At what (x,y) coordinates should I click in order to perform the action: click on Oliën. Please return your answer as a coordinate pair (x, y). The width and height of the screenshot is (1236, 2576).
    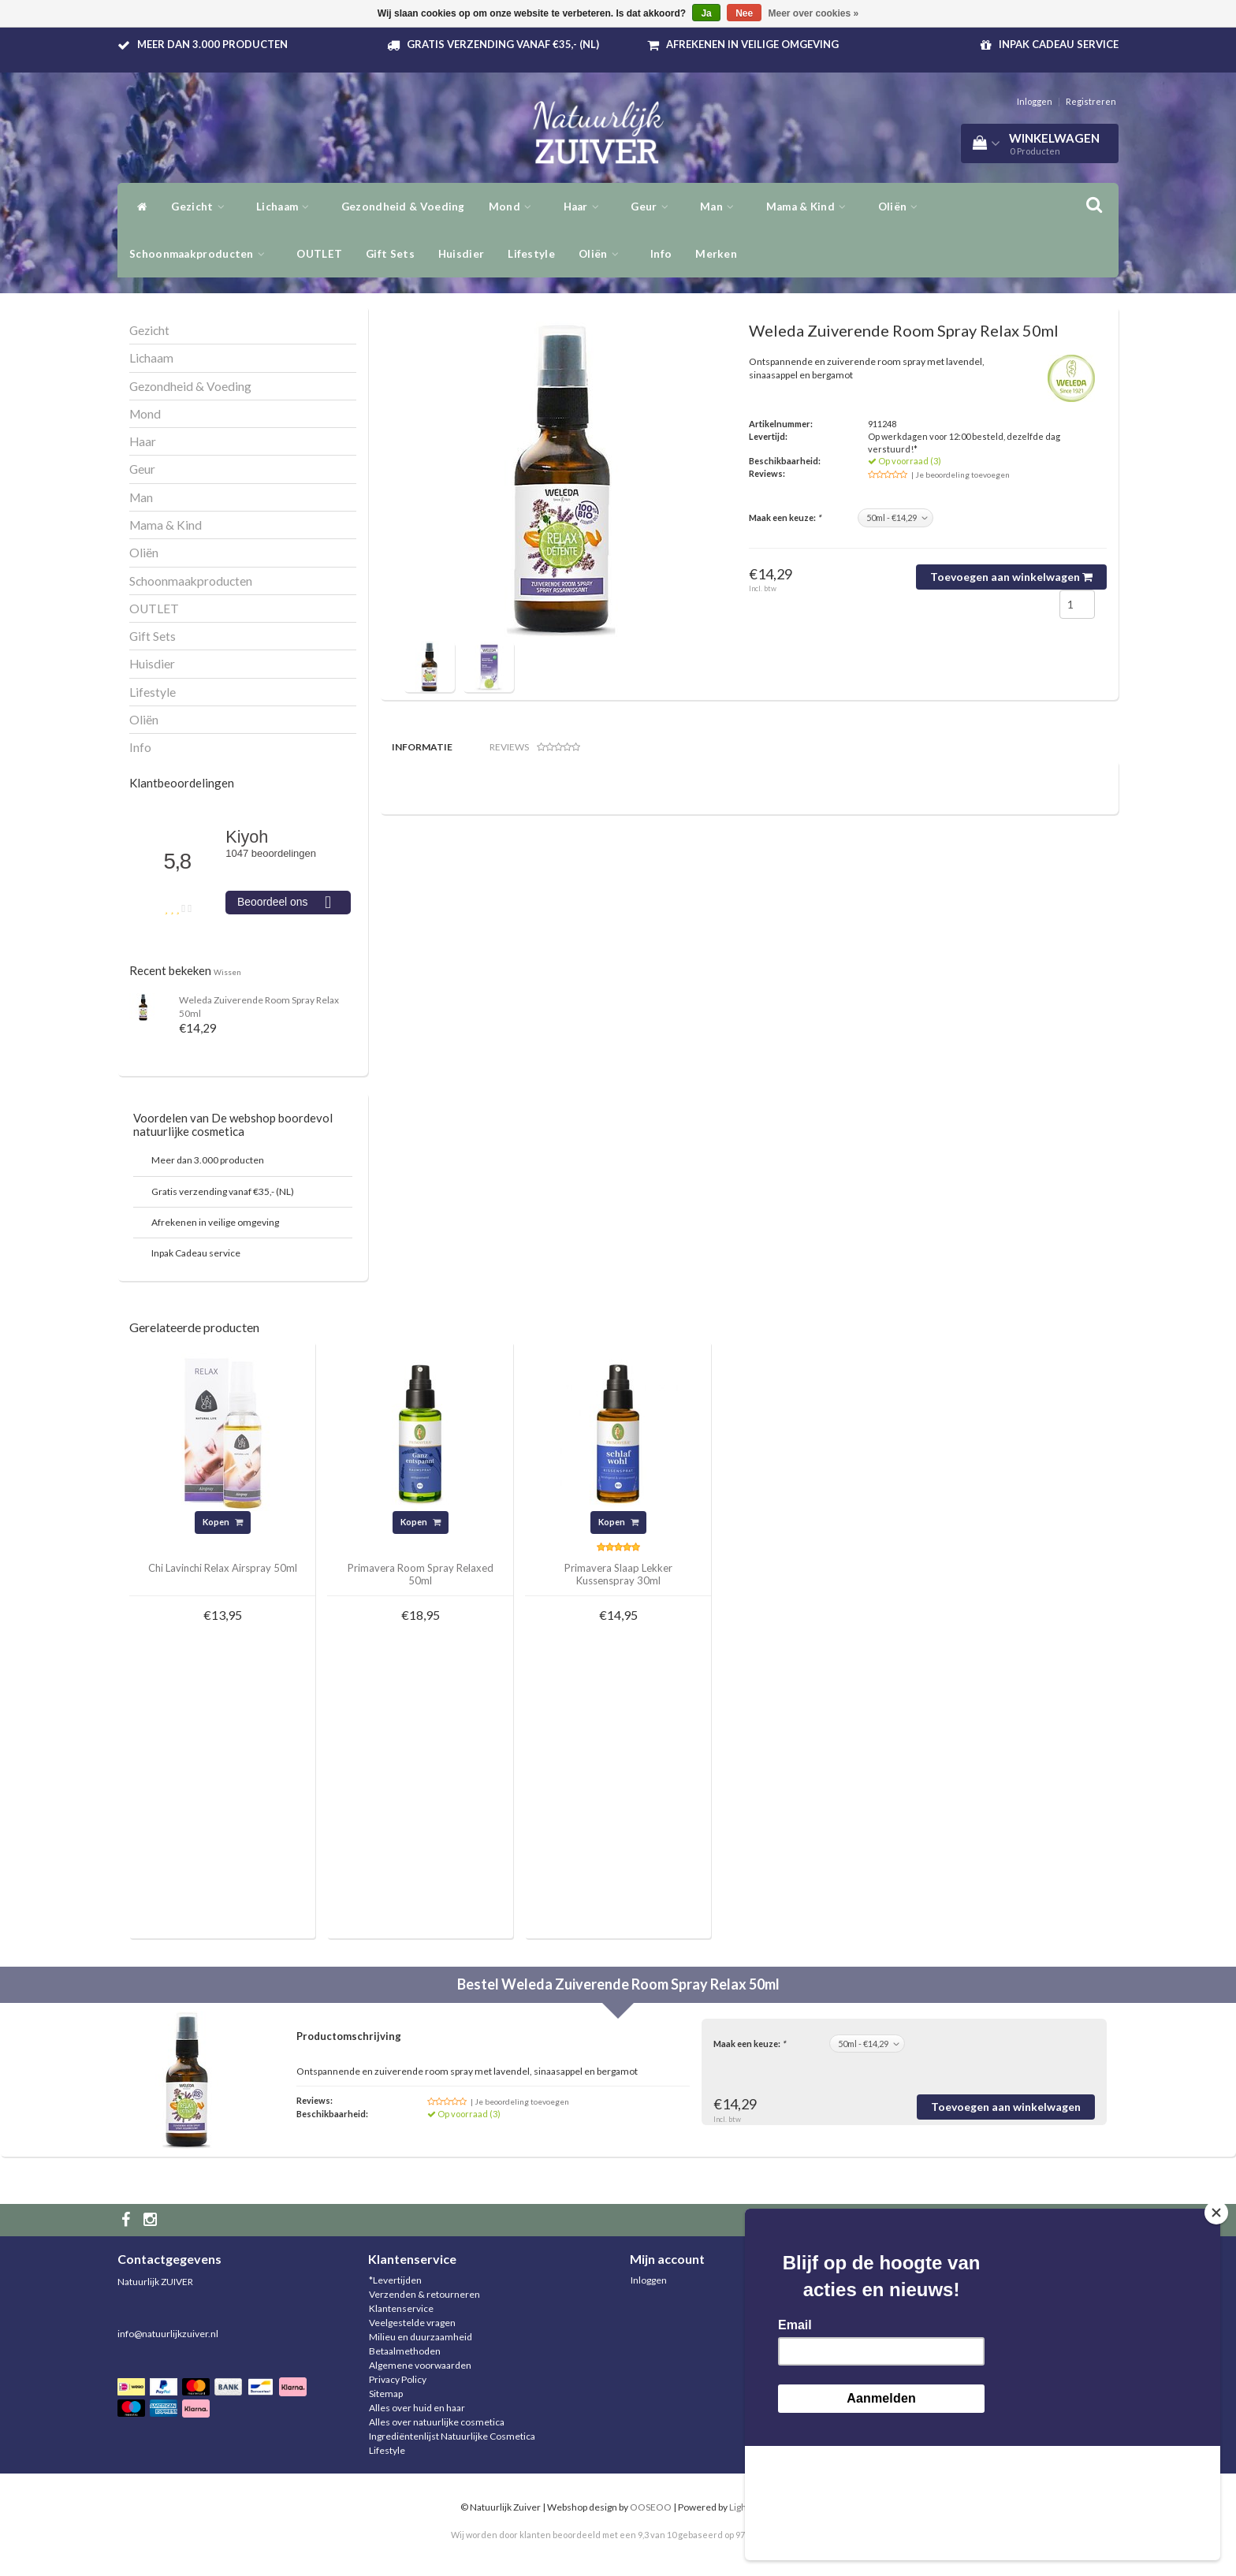
    Looking at the image, I should click on (603, 254).